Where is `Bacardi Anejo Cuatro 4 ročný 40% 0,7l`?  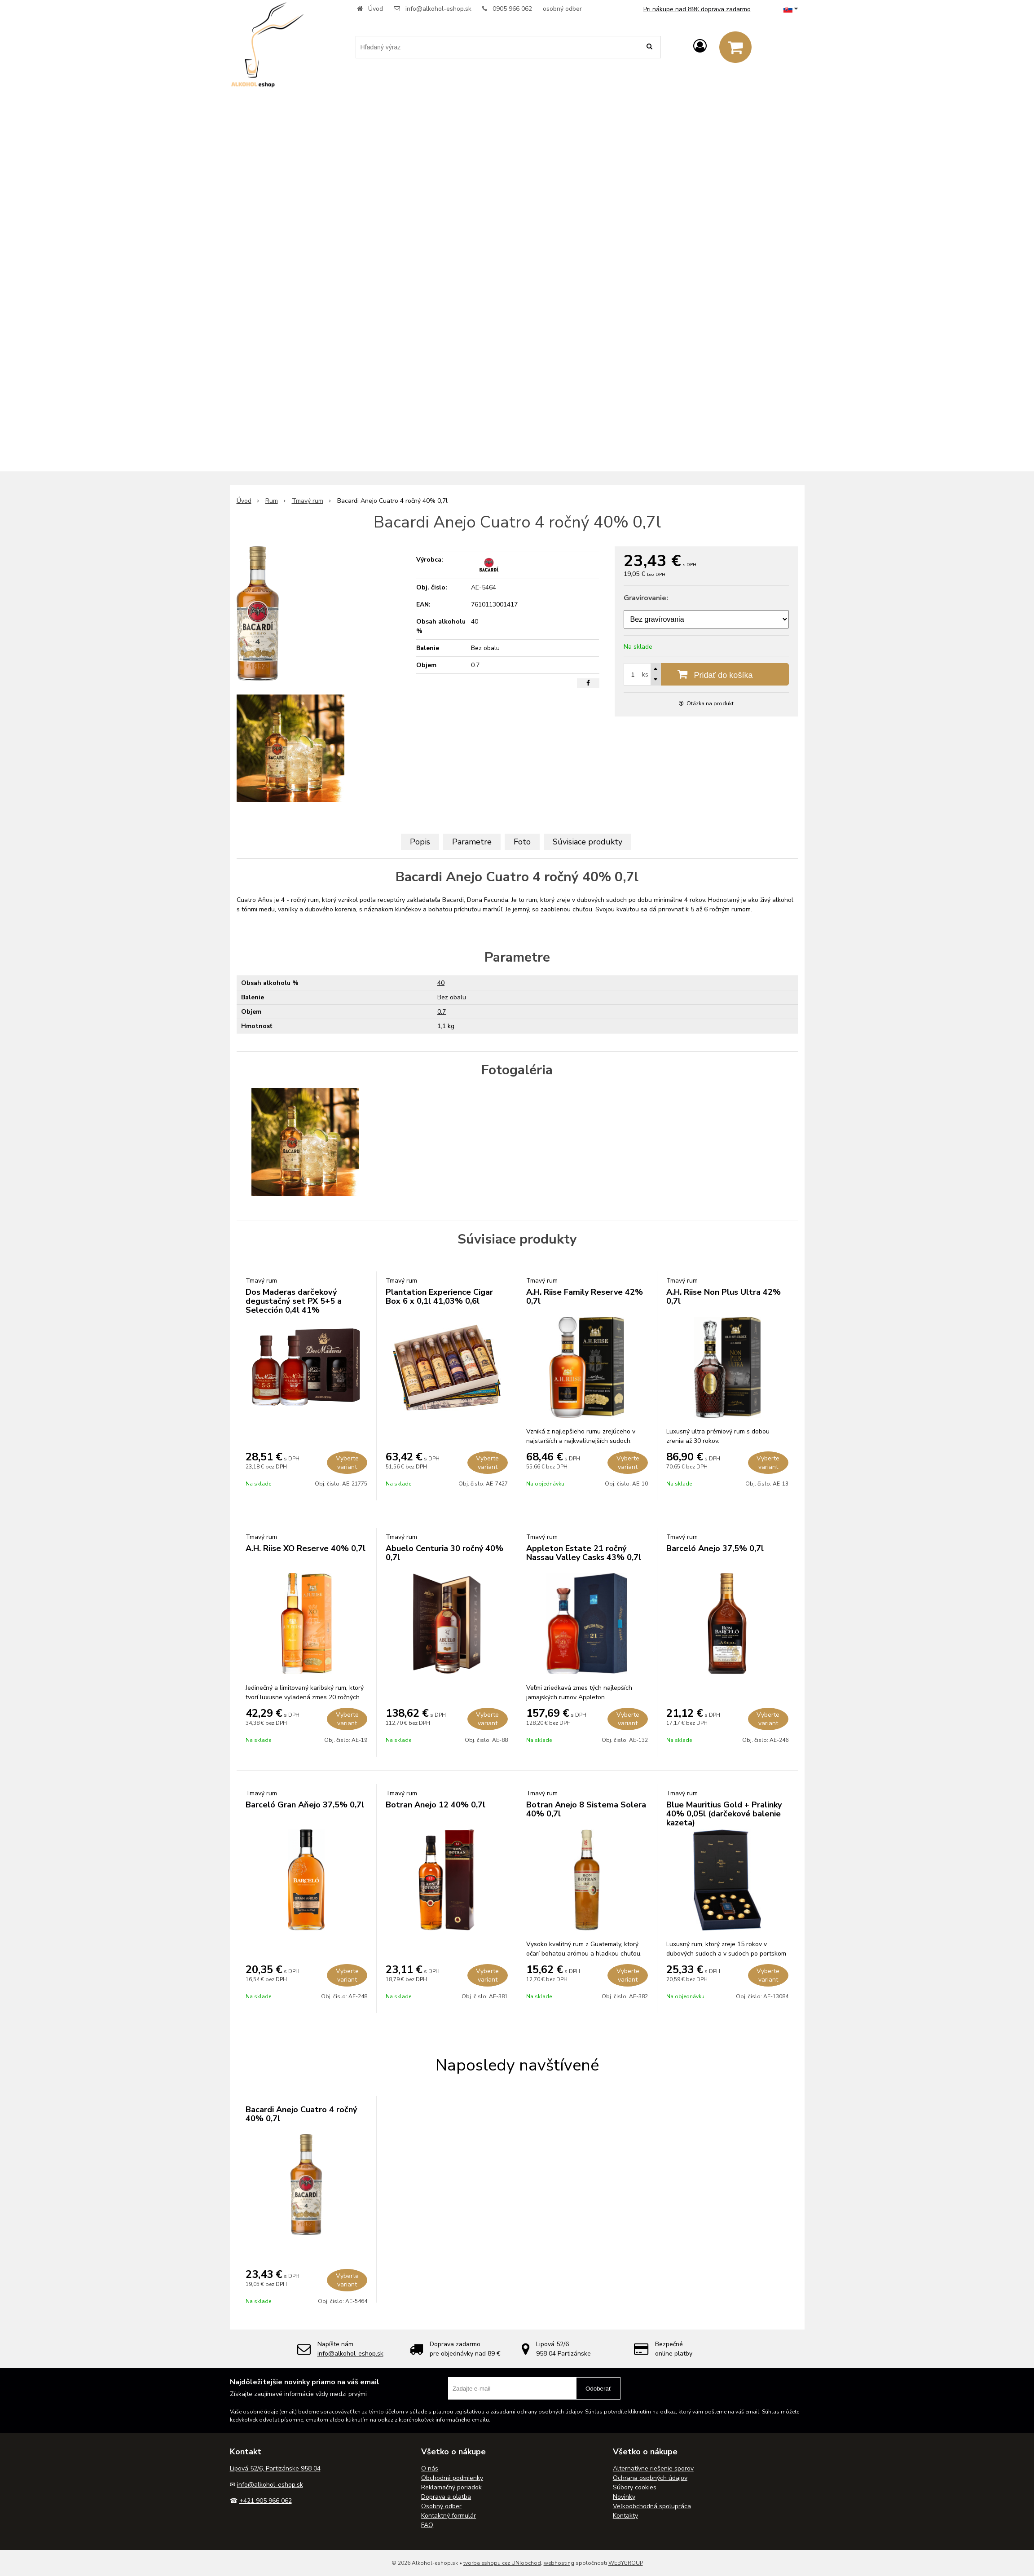 Bacardi Anejo Cuatro 4 ročný 40% 0,7l is located at coordinates (301, 2114).